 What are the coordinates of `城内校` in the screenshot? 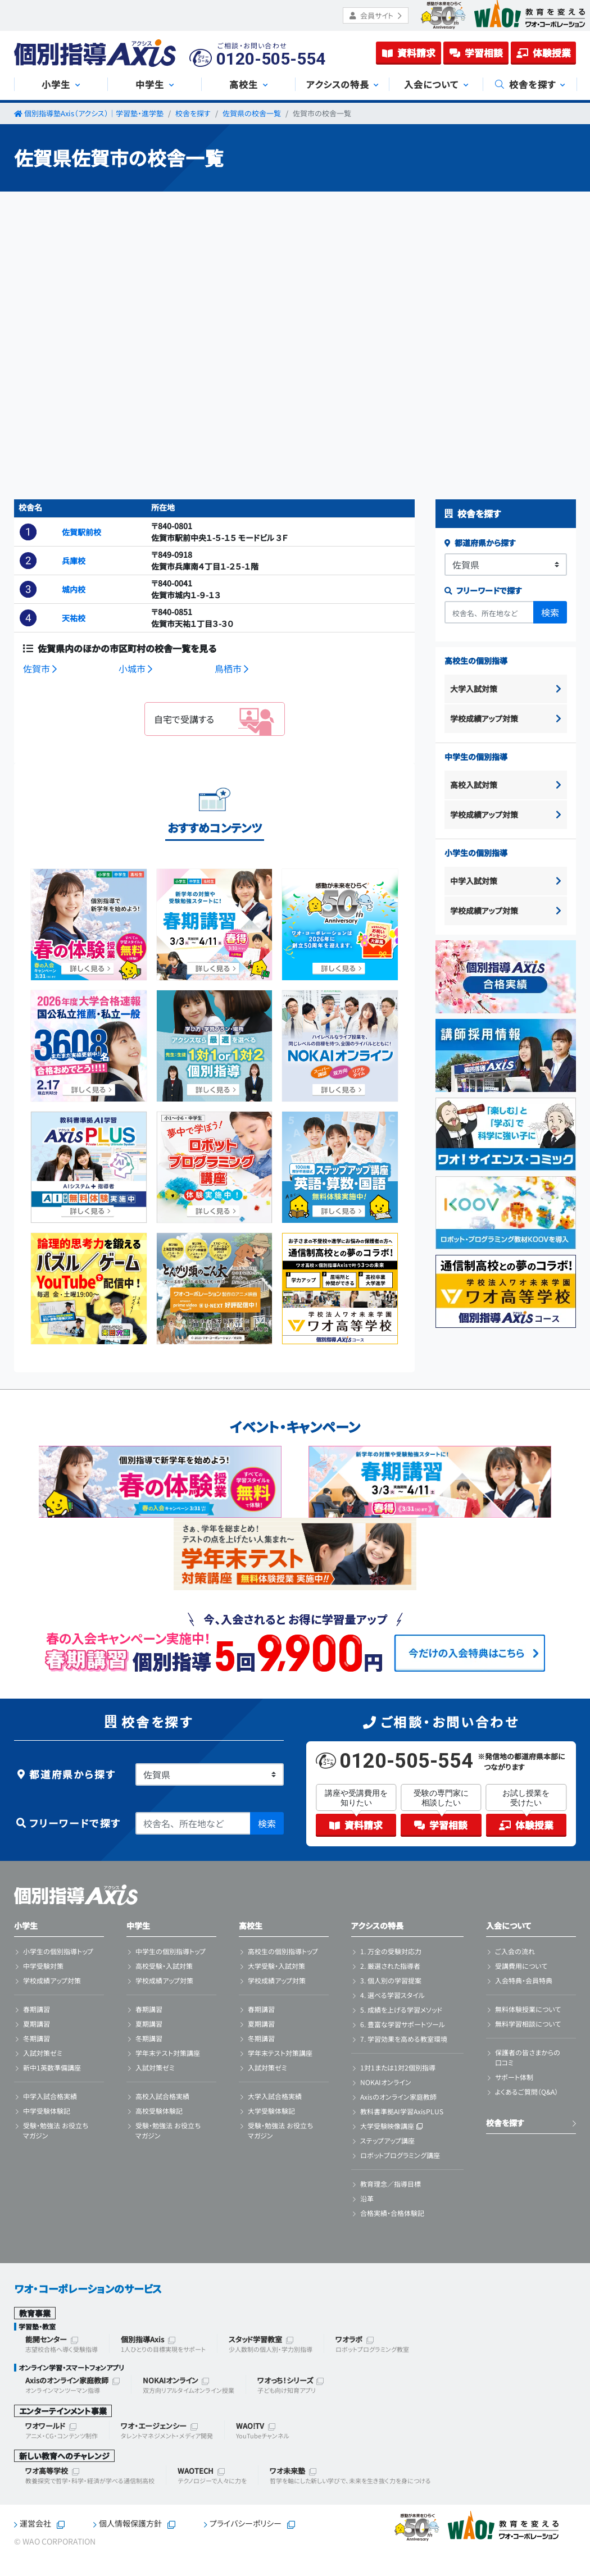 It's located at (73, 589).